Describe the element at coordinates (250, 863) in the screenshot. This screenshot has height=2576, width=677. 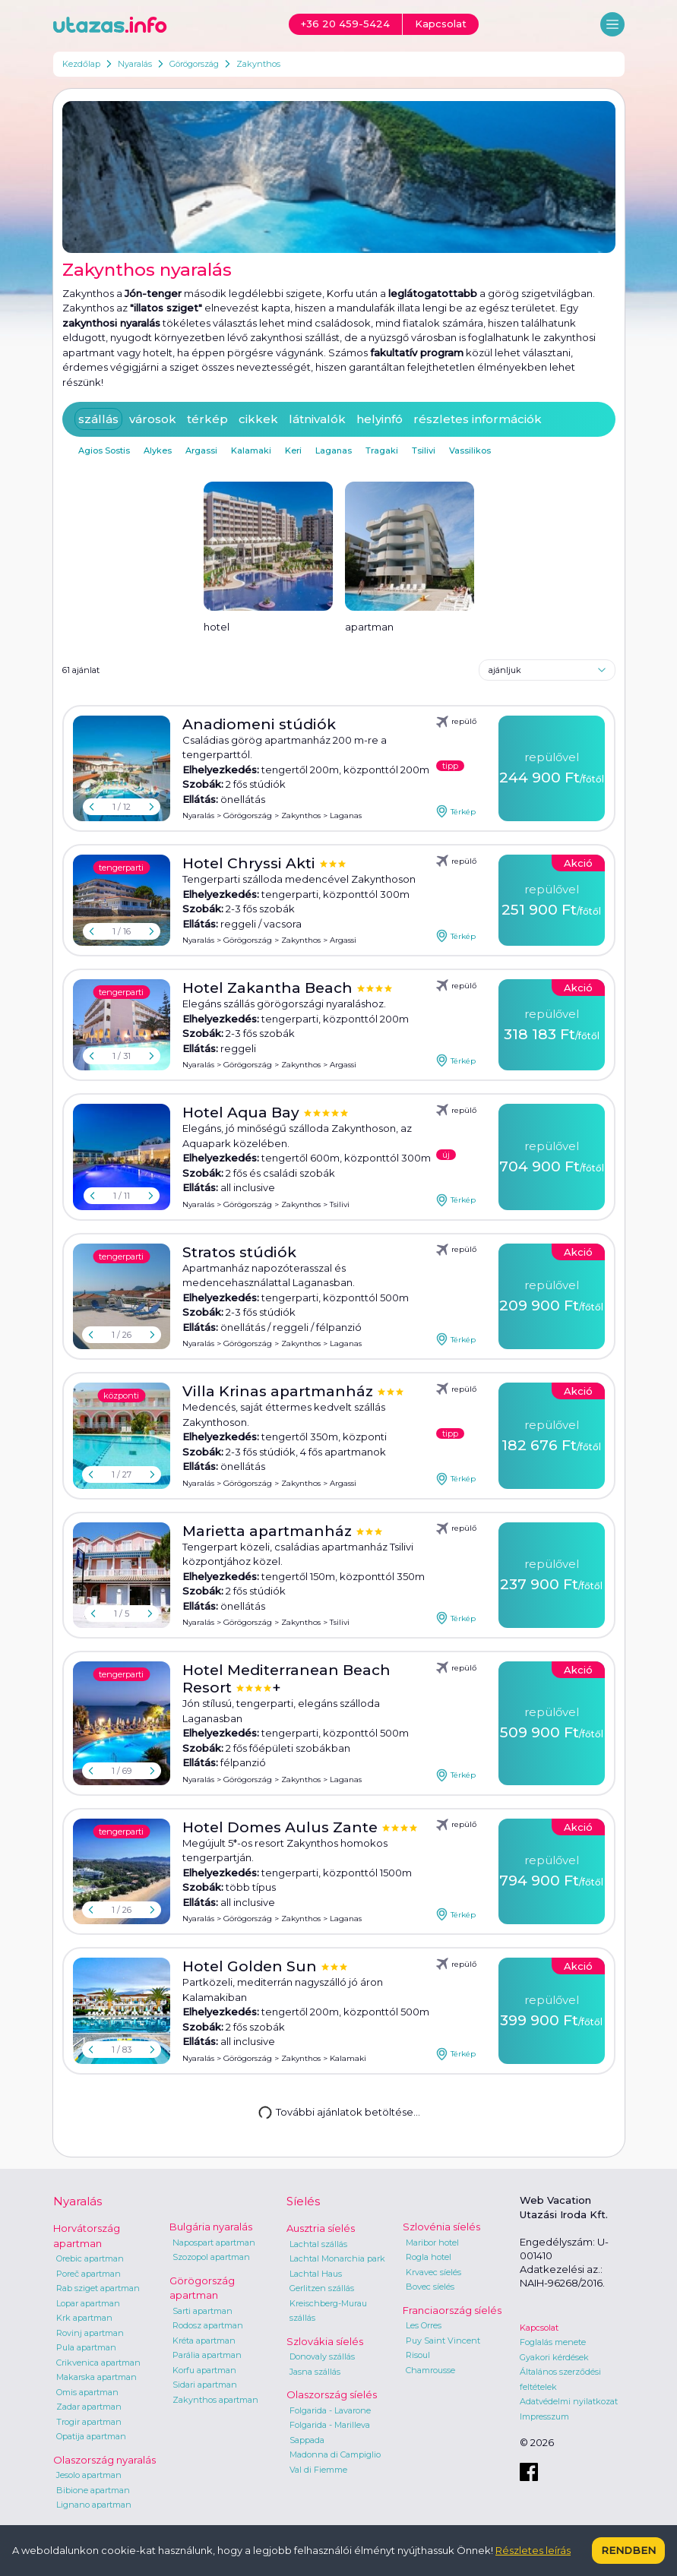
I see `Hotel Chryssi Akti` at that location.